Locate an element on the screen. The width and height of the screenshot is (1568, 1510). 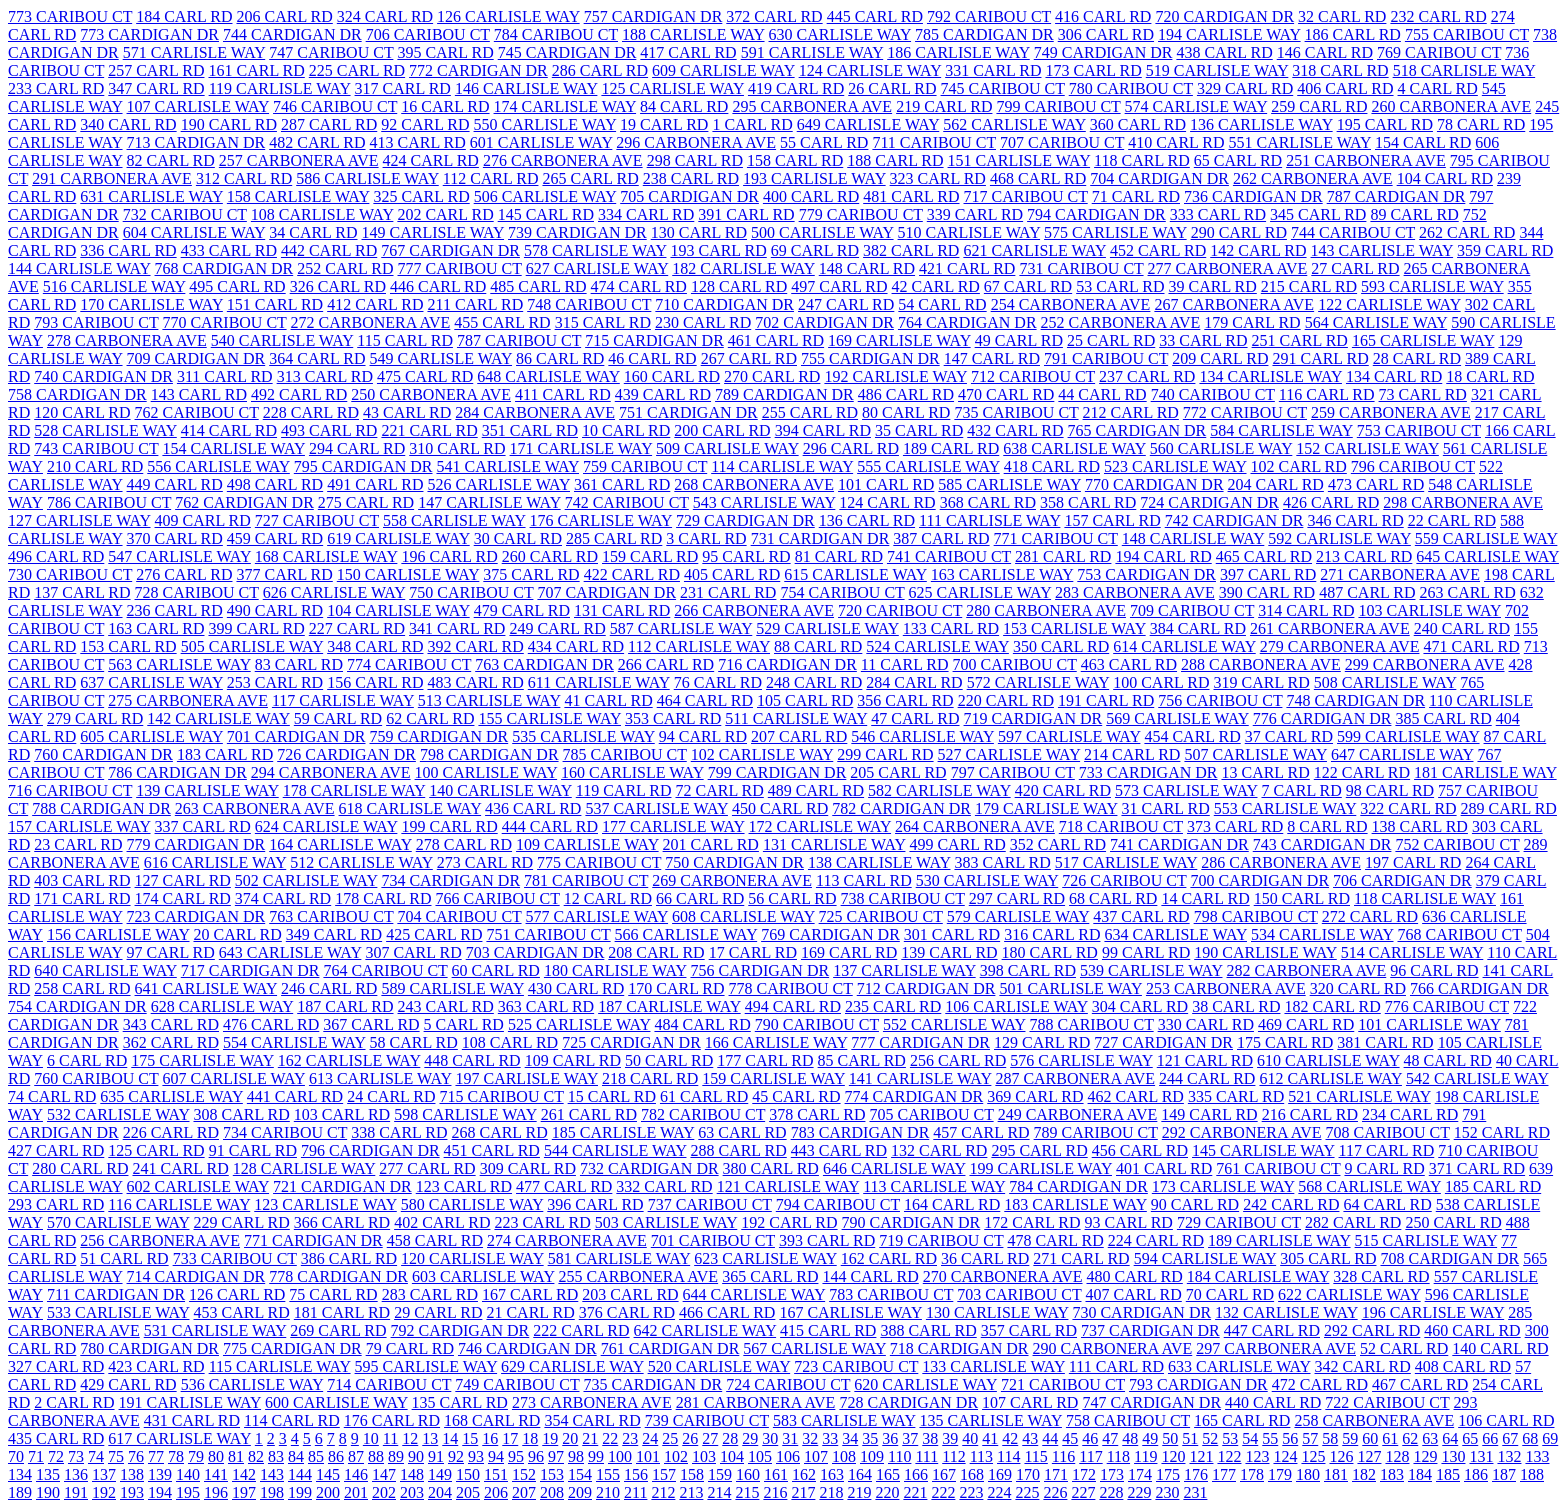
320 CARL RD is located at coordinates (1358, 988).